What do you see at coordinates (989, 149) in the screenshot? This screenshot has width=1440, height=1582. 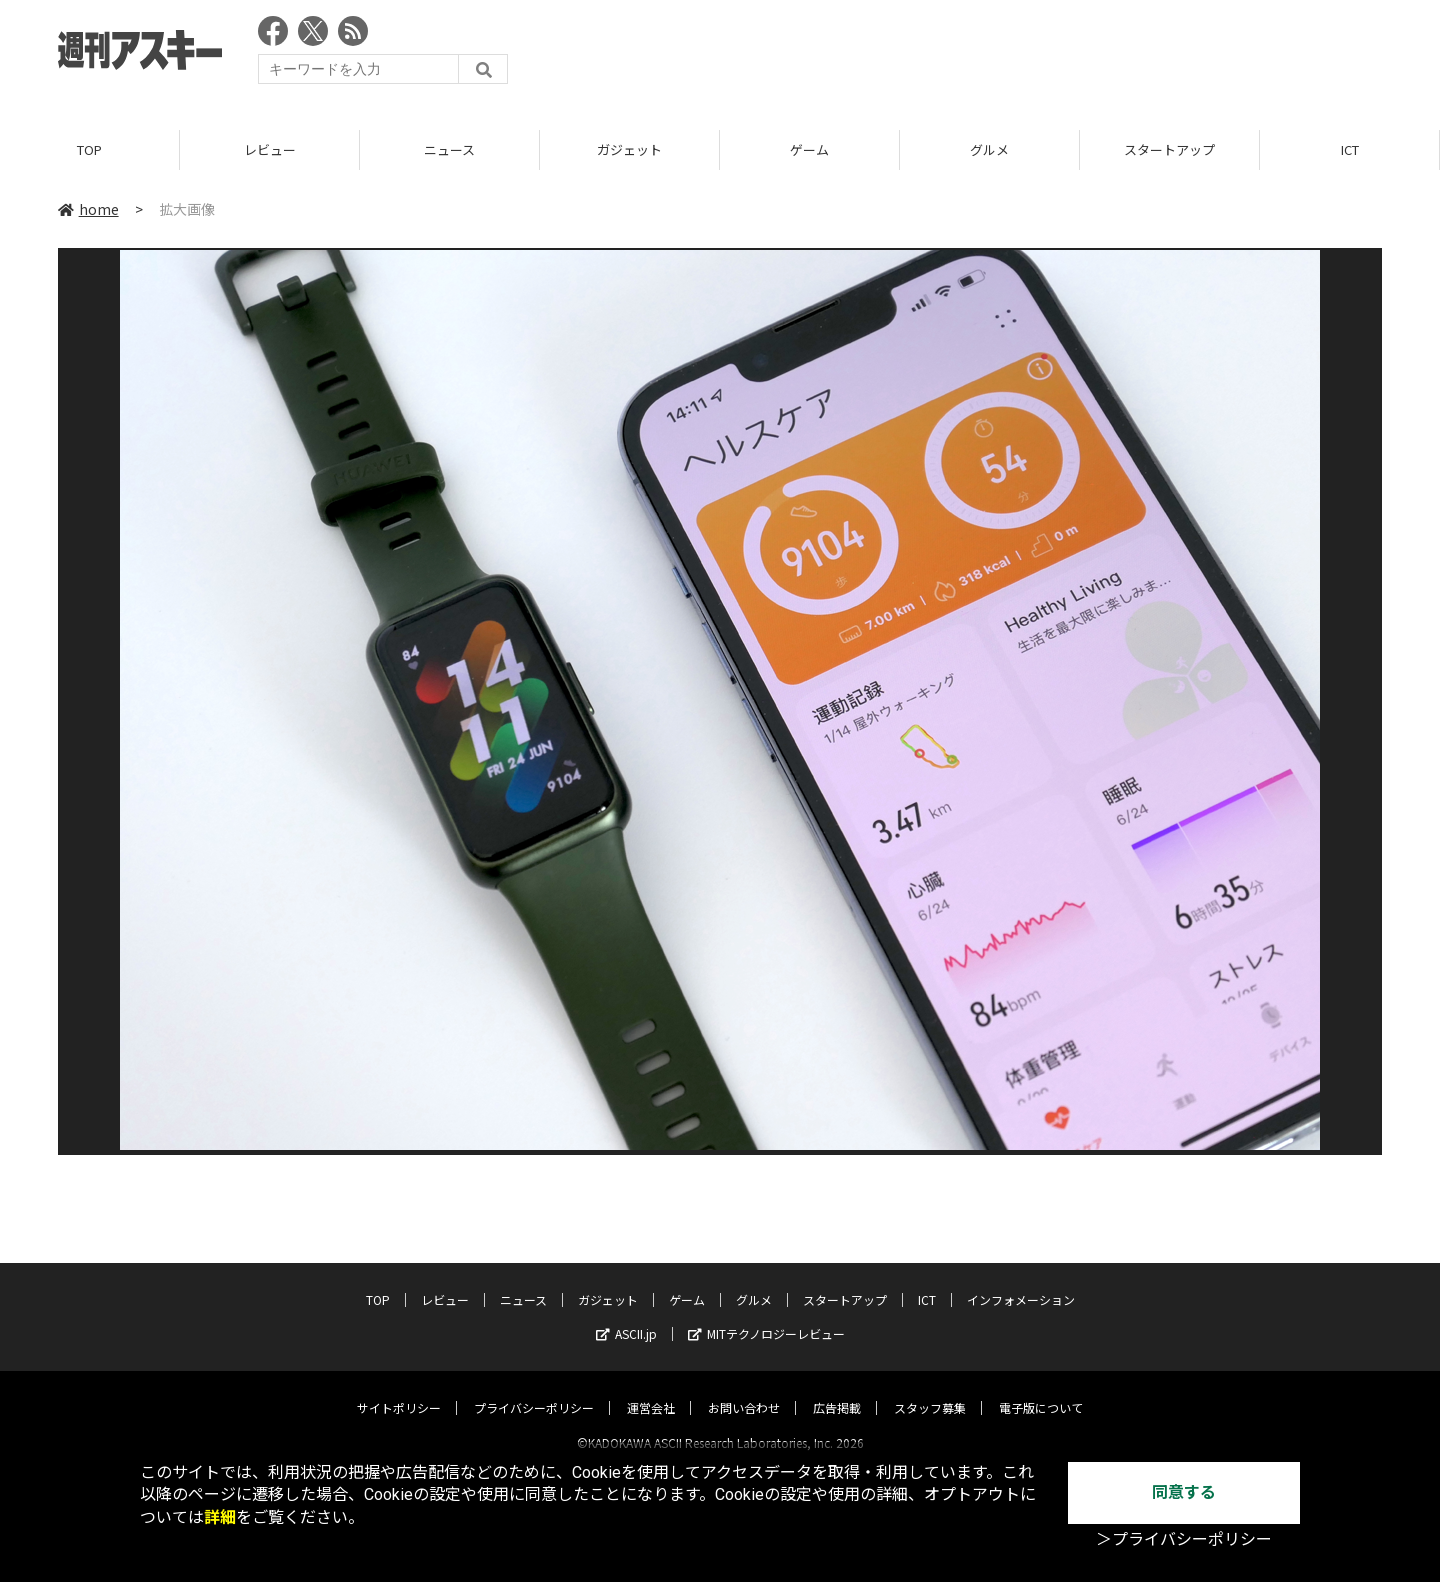 I see `グルメ` at bounding box center [989, 149].